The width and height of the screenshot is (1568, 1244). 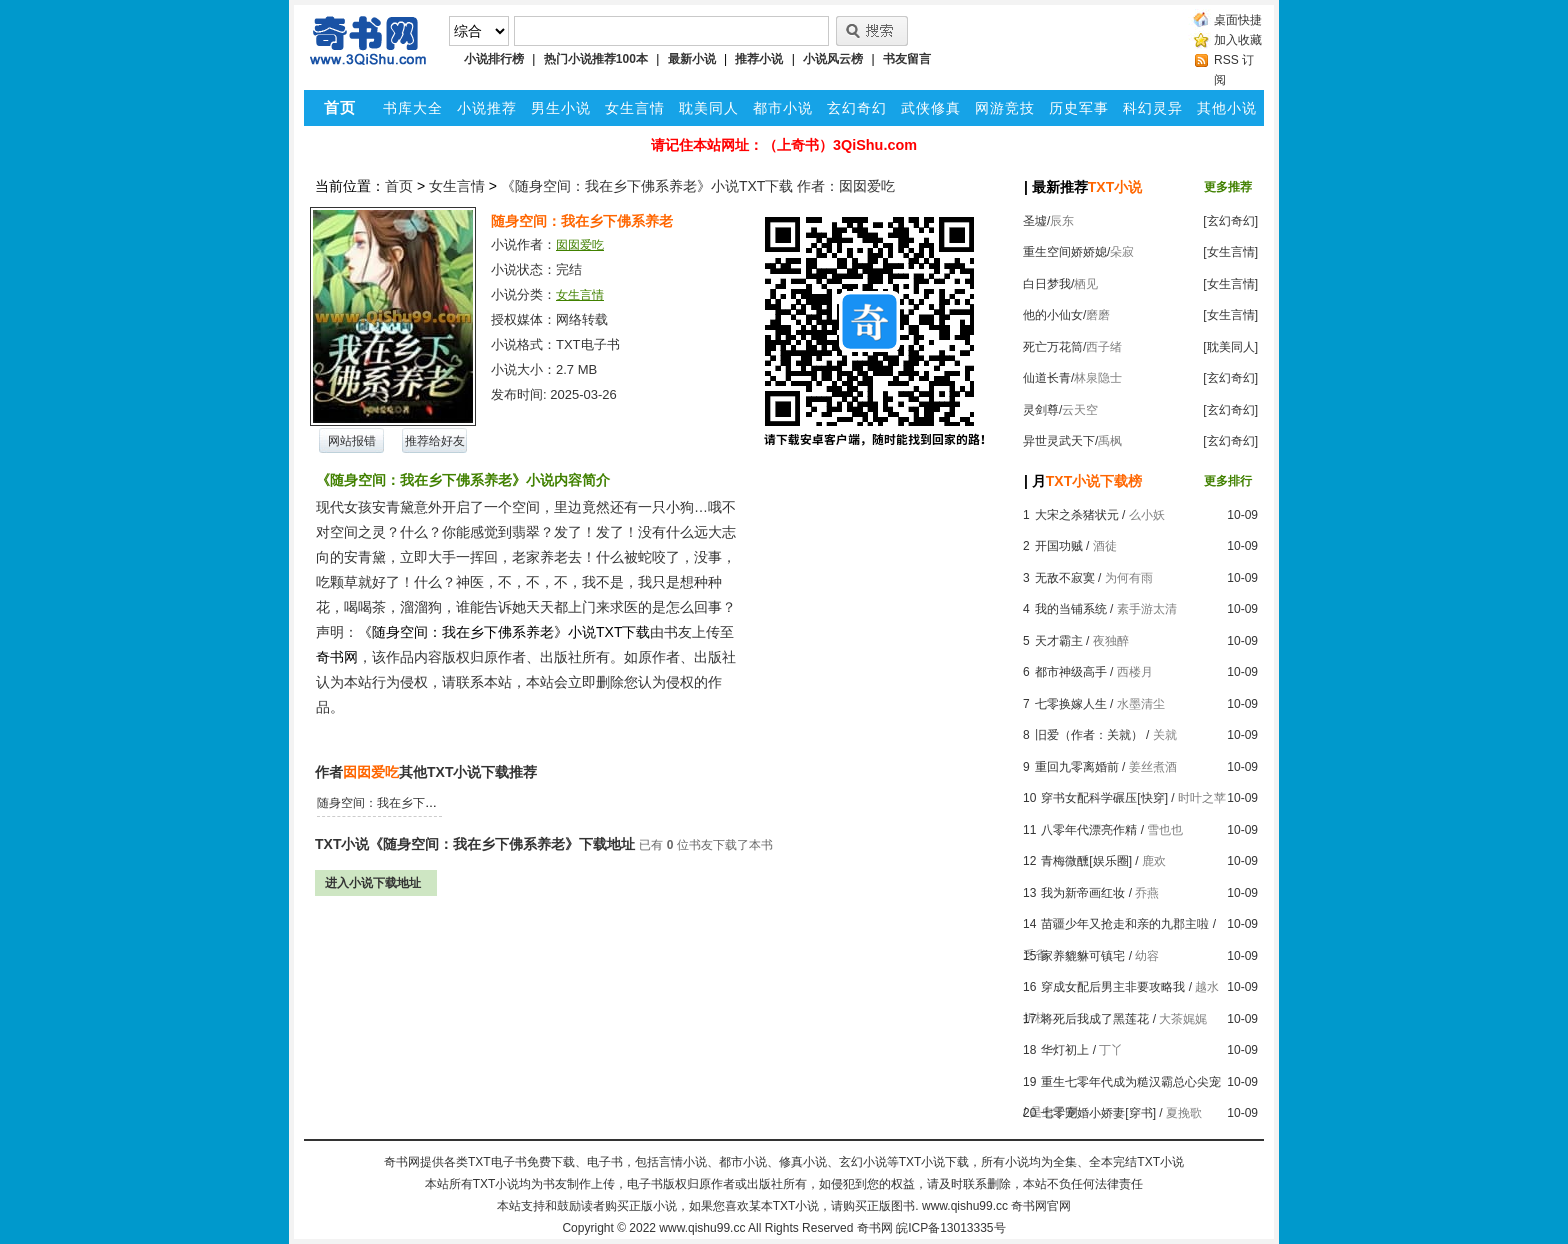 I want to click on 开国功贼, so click(x=1059, y=546).